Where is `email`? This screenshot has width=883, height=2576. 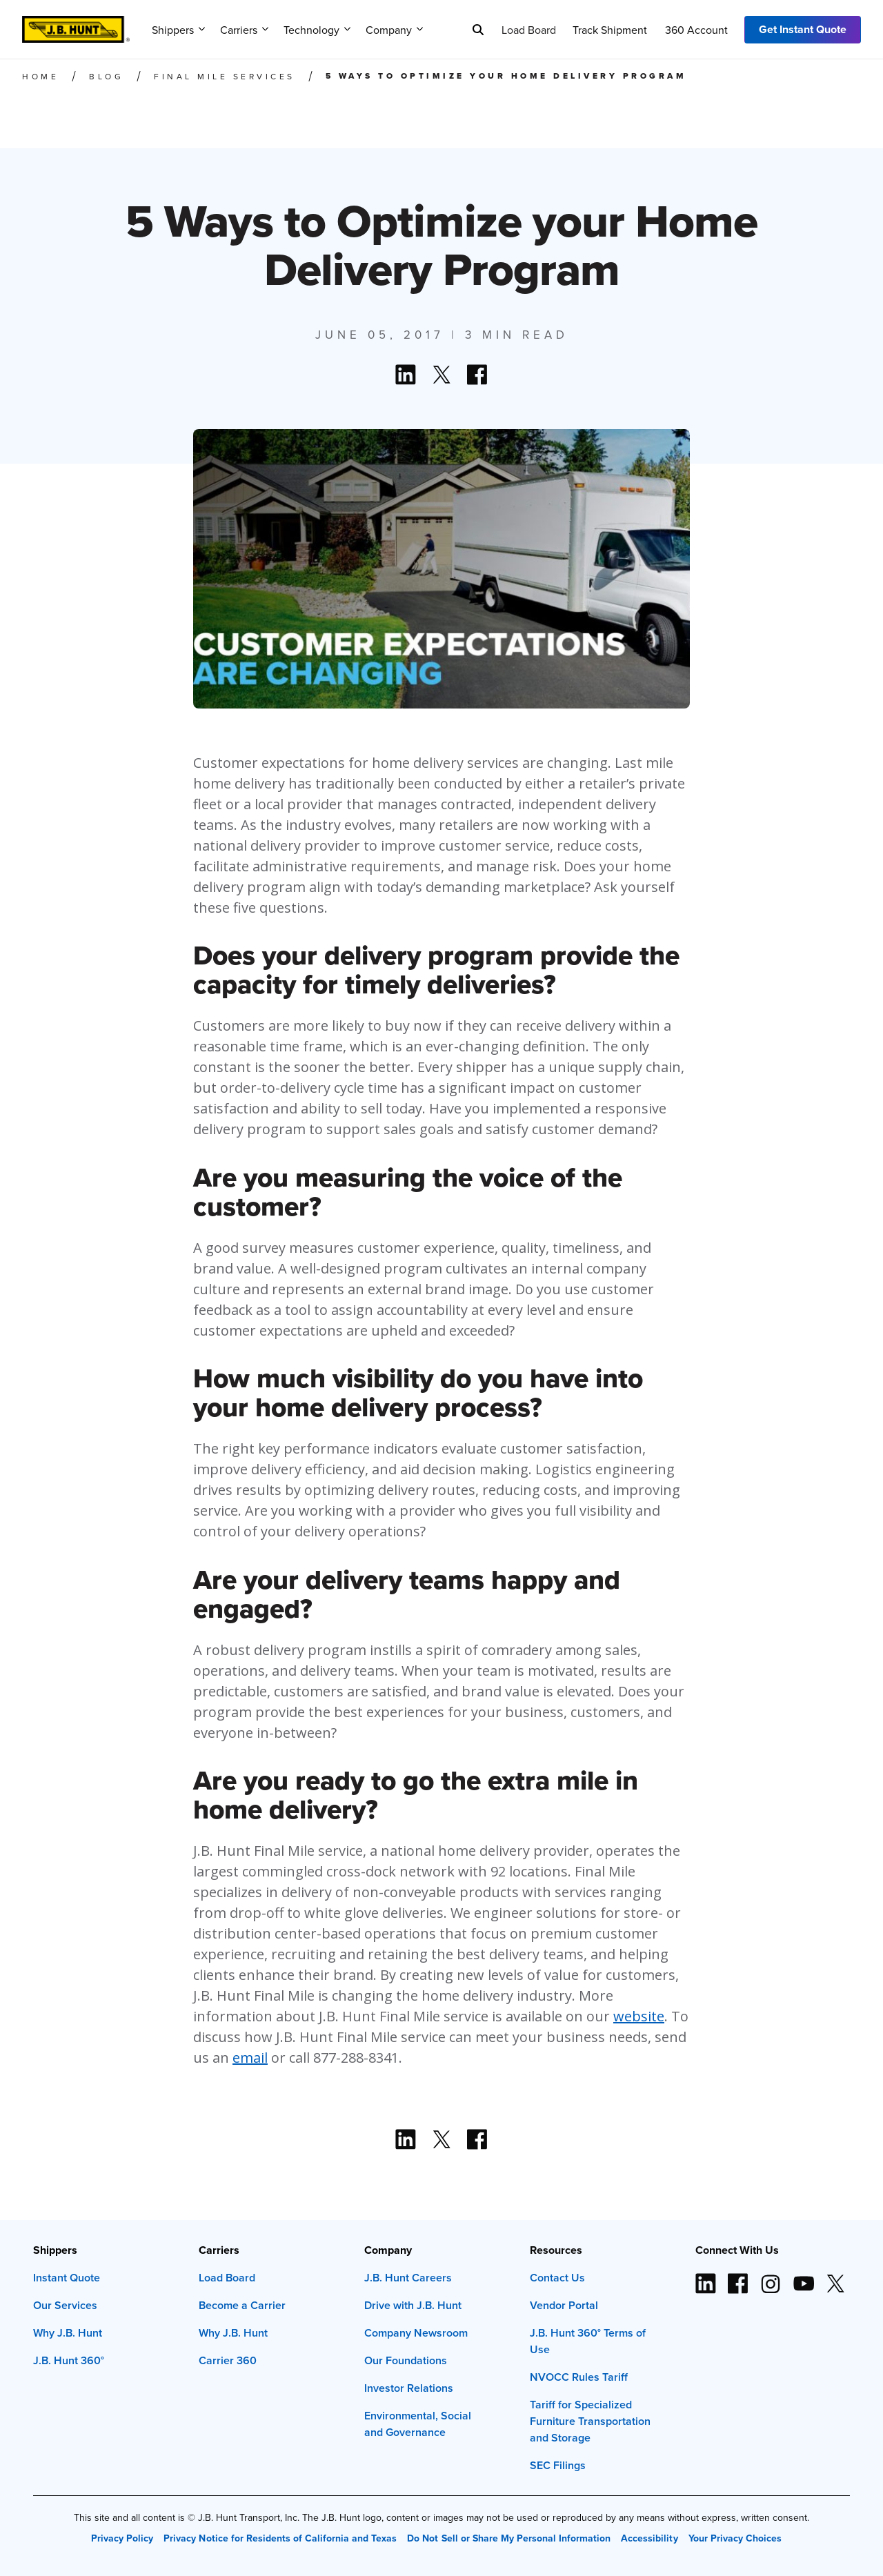
email is located at coordinates (250, 2057).